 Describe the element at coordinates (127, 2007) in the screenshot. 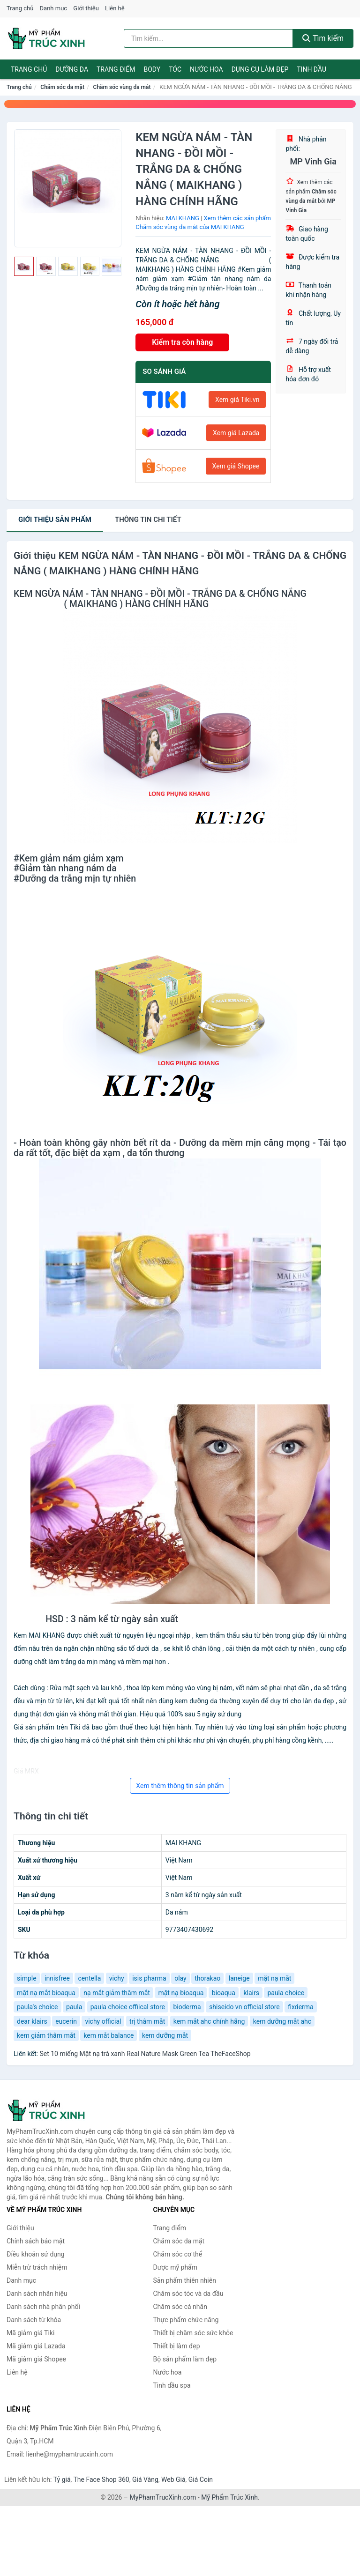

I see `paula choice offiical store` at that location.